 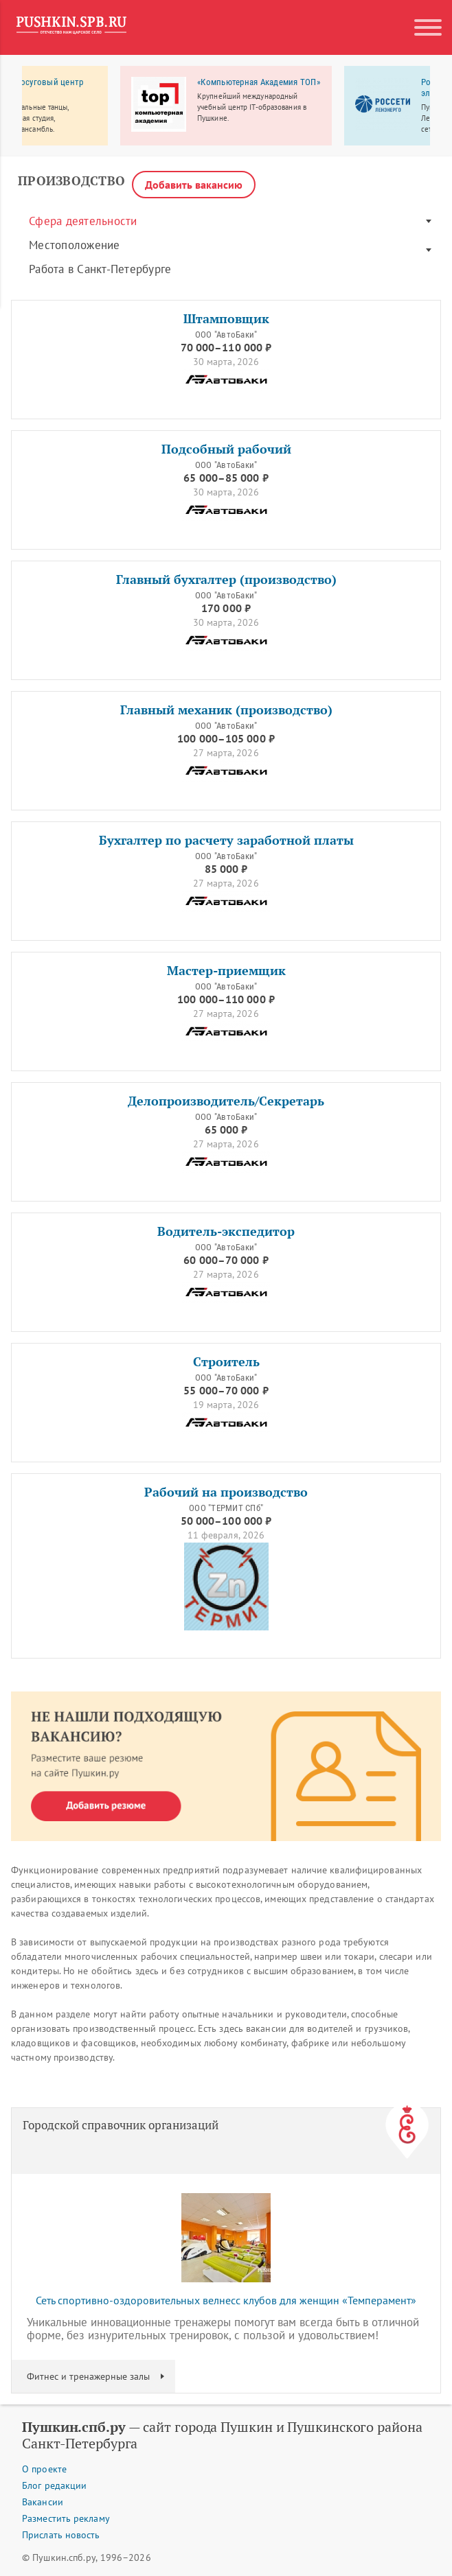 I want to click on Местоположение, so click(x=74, y=245).